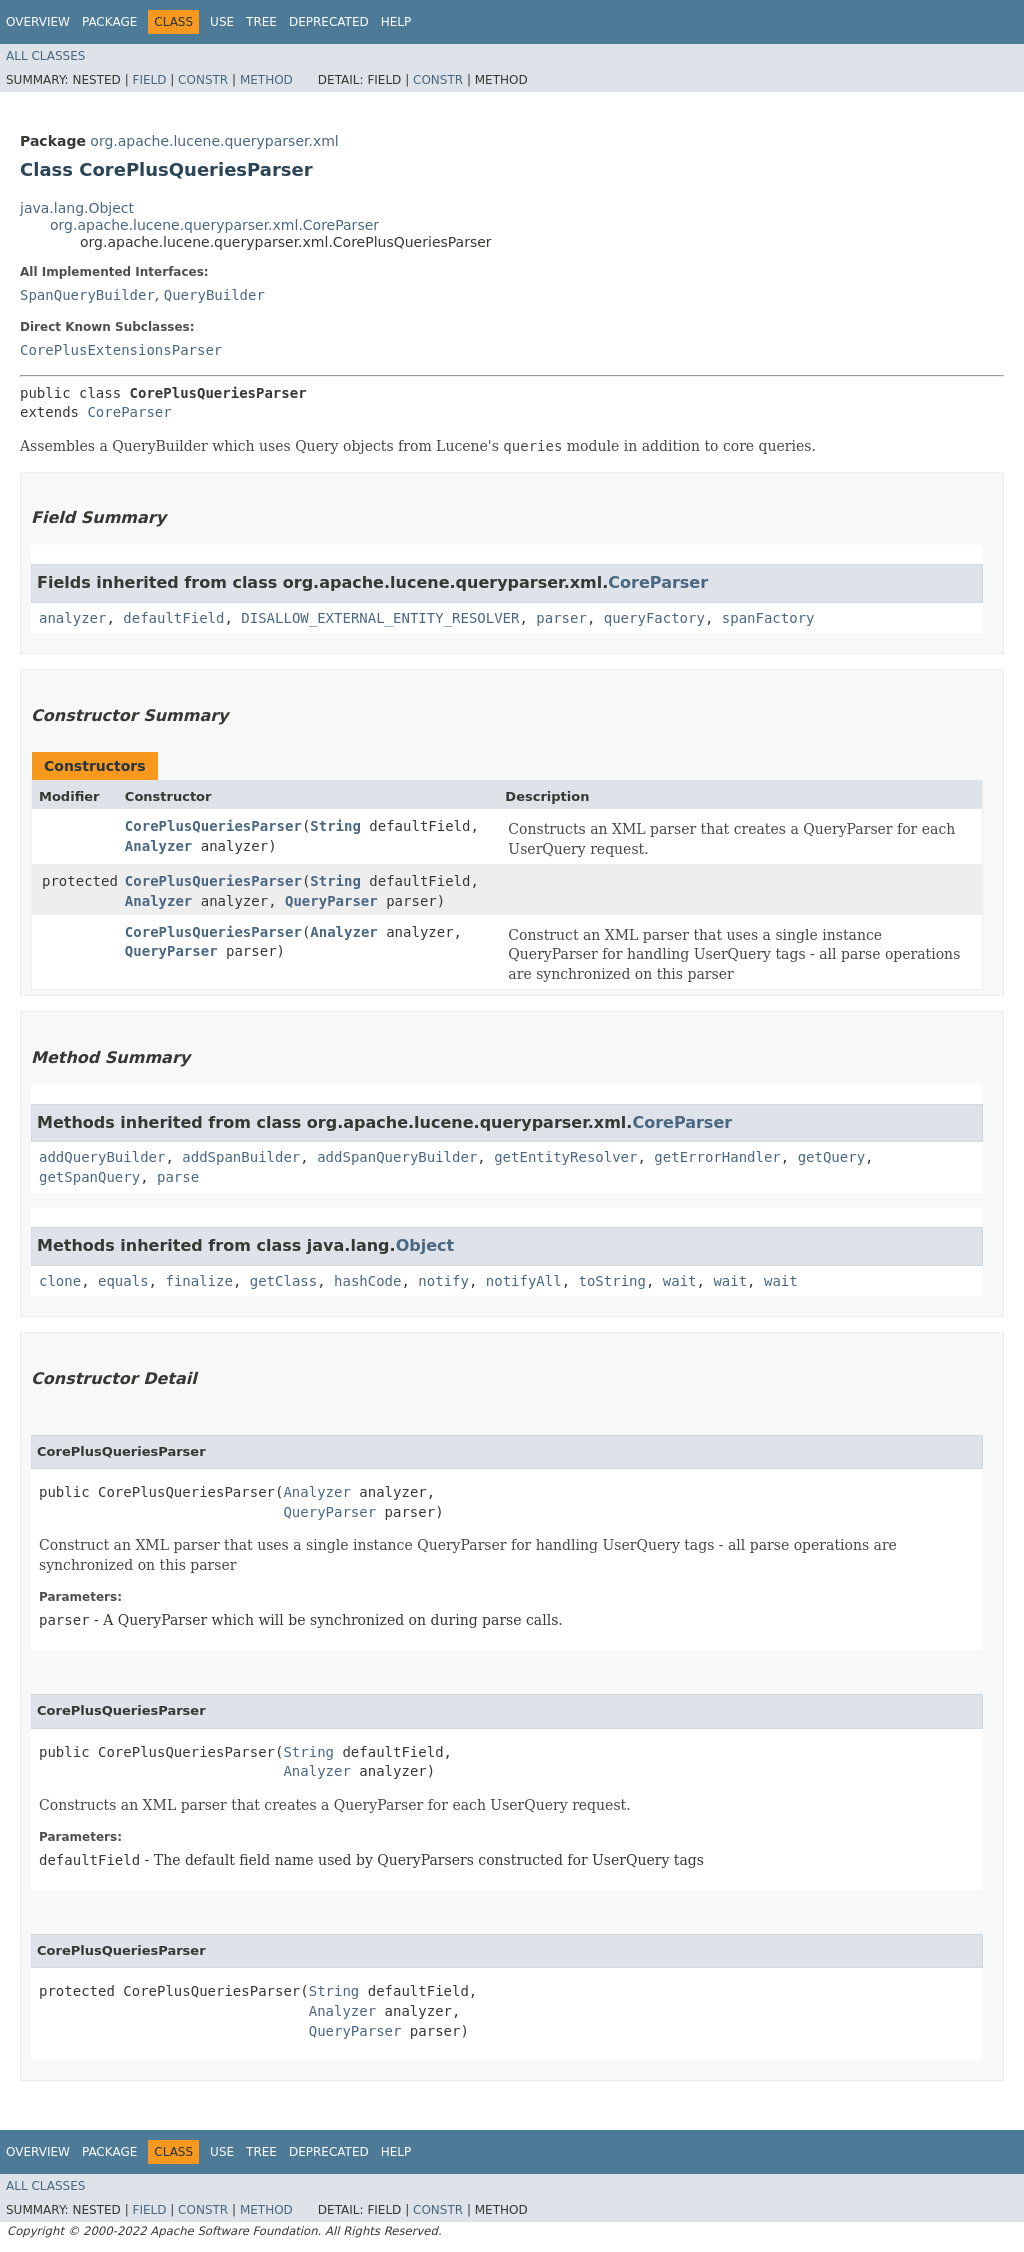 The height and width of the screenshot is (2252, 1024). I want to click on getQuery, so click(831, 1157).